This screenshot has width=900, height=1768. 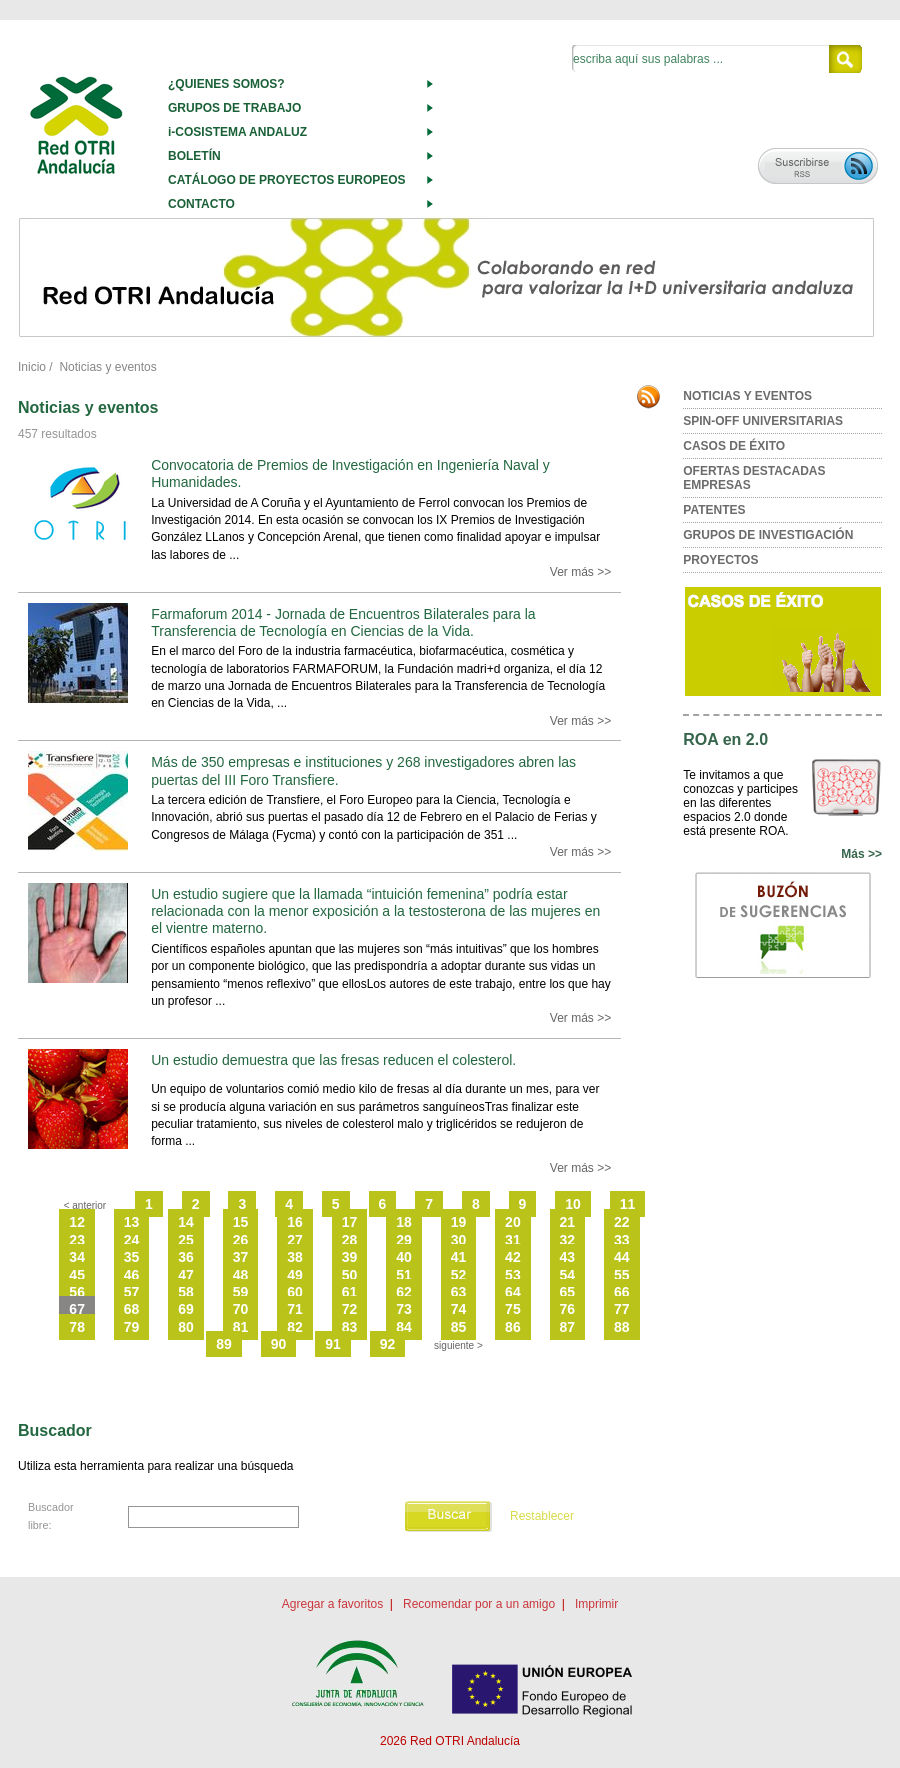 What do you see at coordinates (226, 84) in the screenshot?
I see `¿QUIENES SOMOS?` at bounding box center [226, 84].